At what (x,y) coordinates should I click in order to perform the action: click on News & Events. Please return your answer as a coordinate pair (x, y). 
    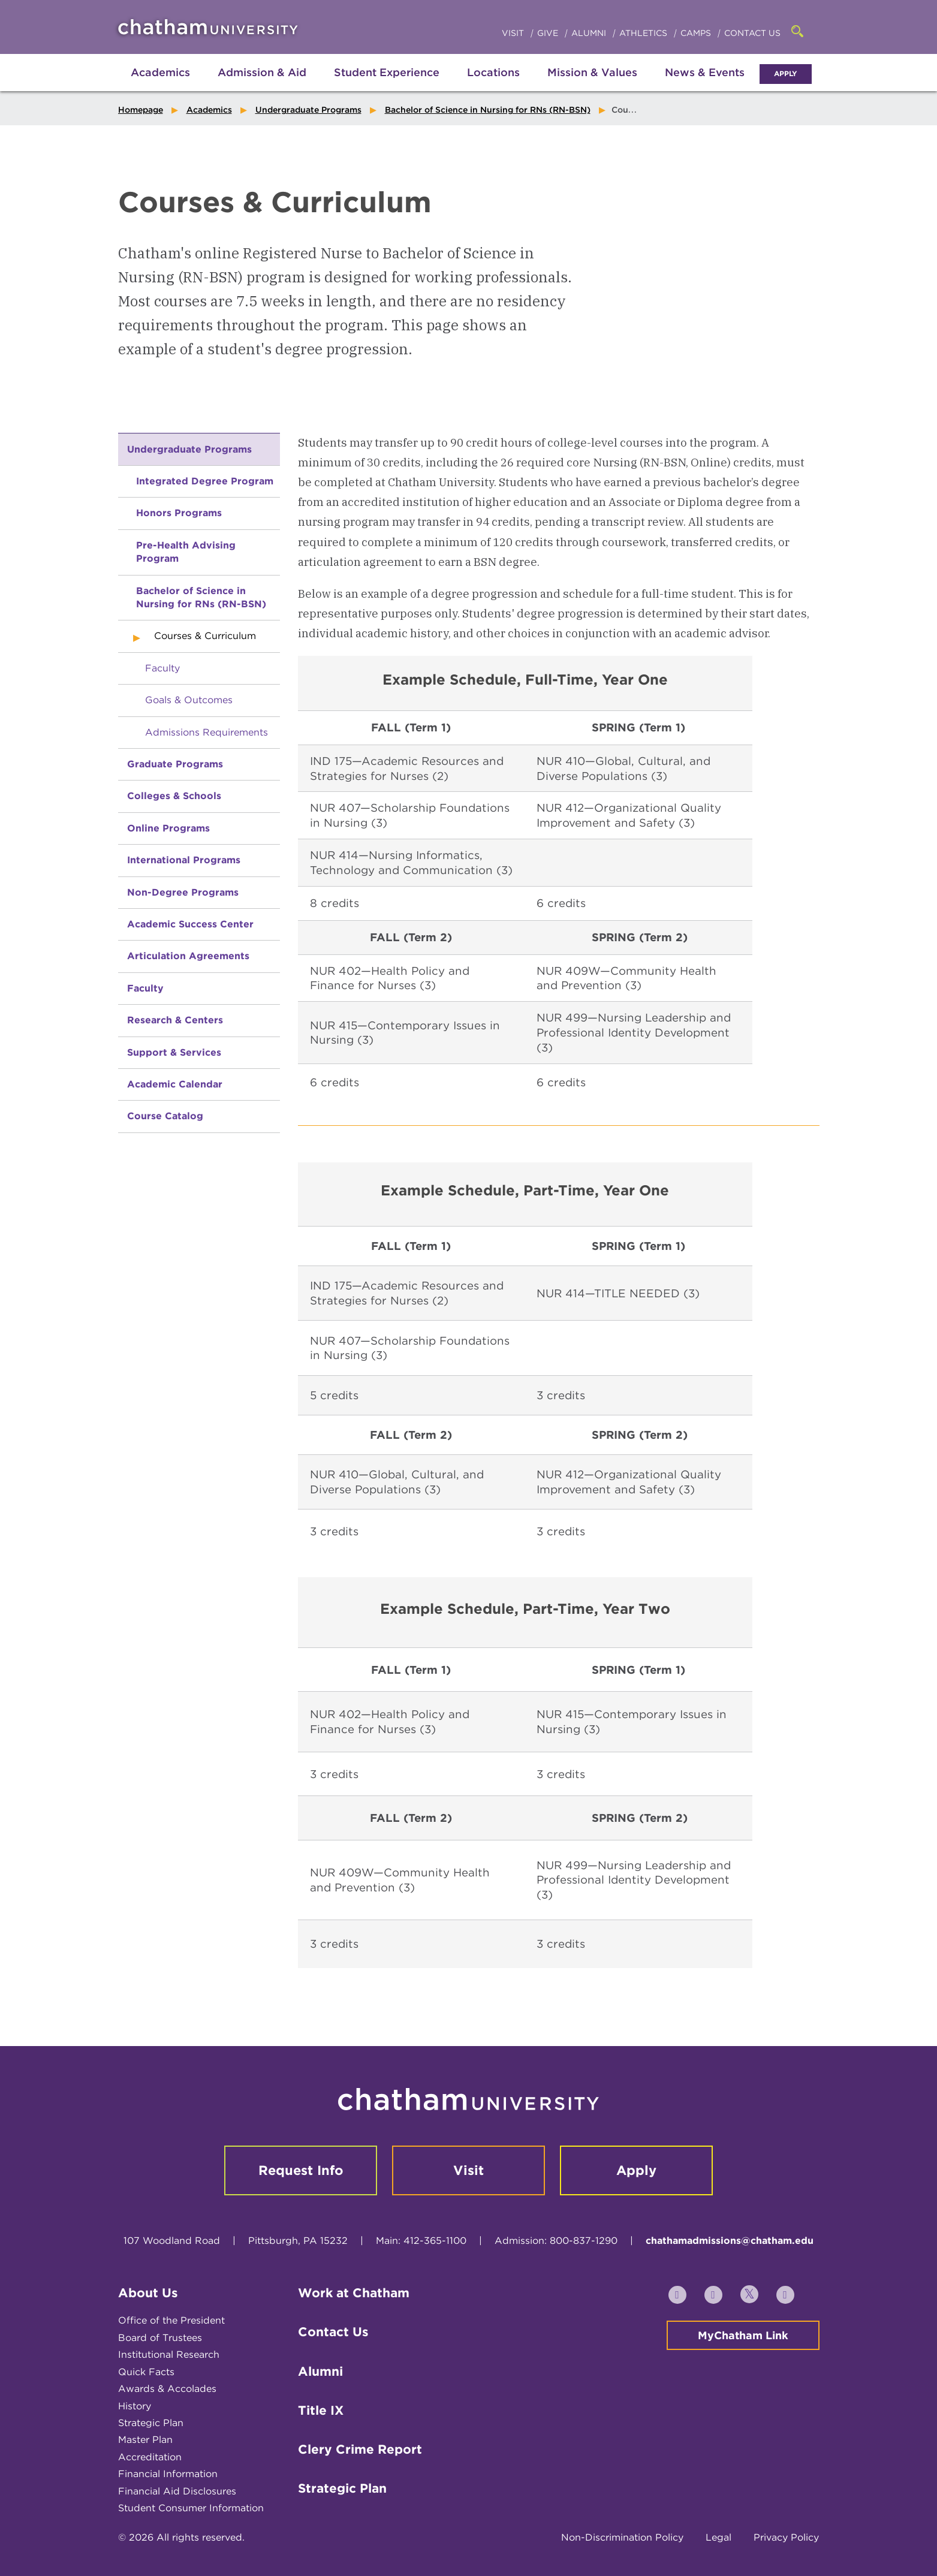
    Looking at the image, I should click on (705, 72).